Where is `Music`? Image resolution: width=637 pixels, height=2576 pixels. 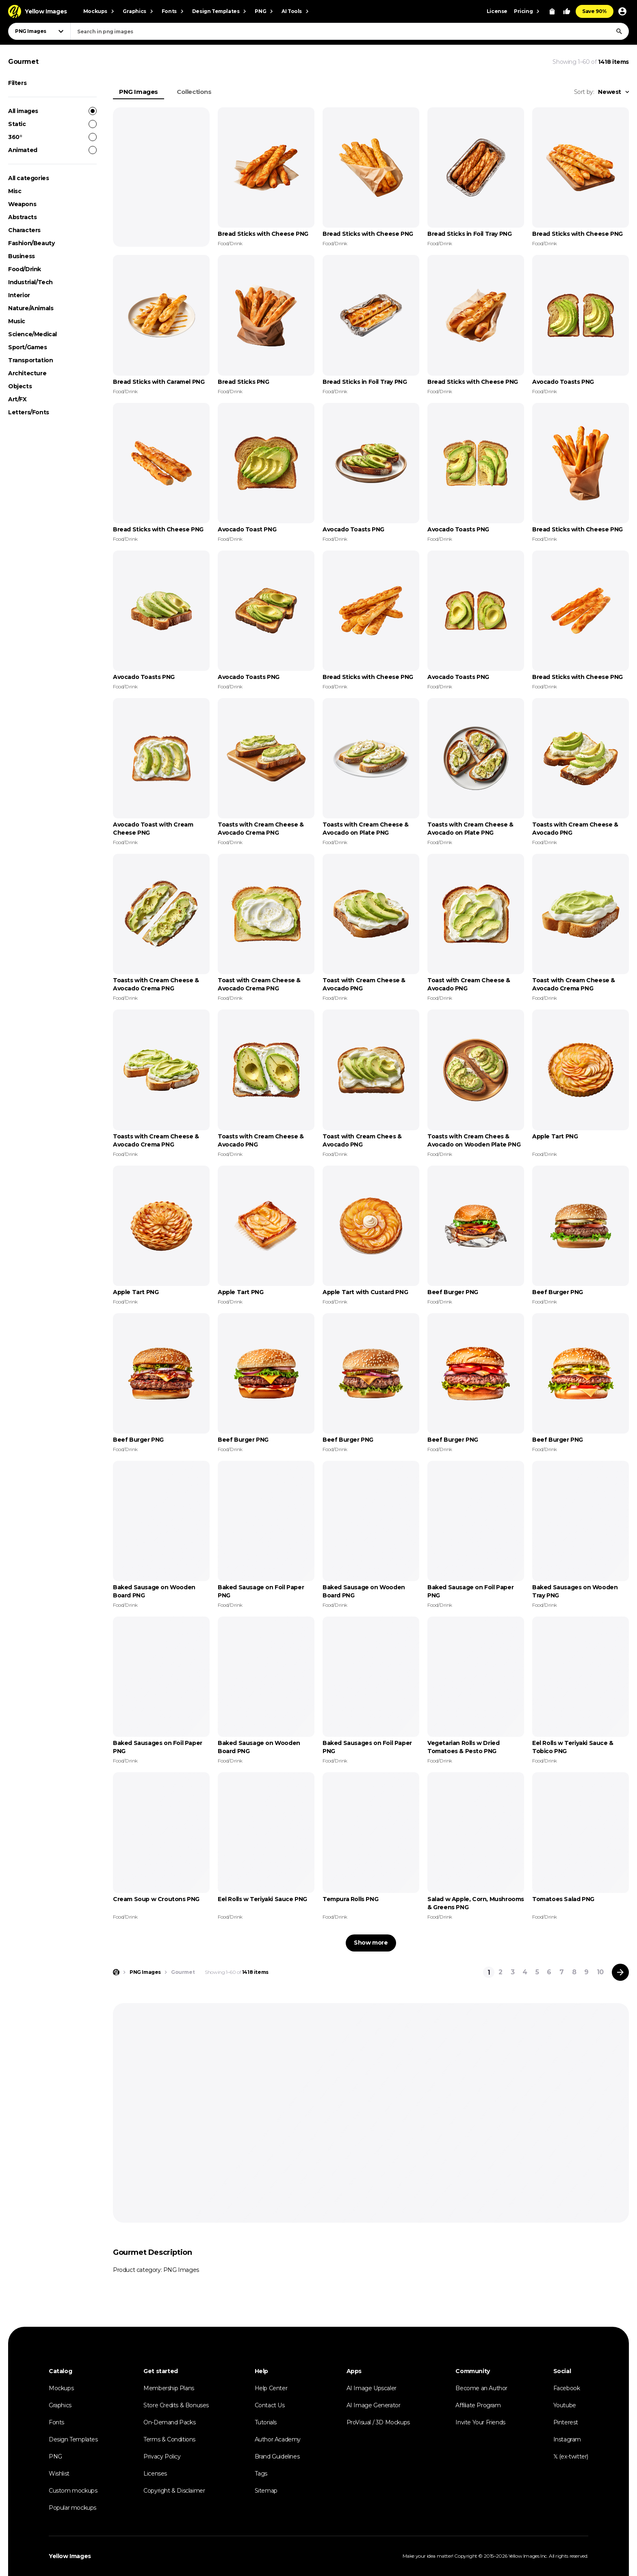 Music is located at coordinates (16, 321).